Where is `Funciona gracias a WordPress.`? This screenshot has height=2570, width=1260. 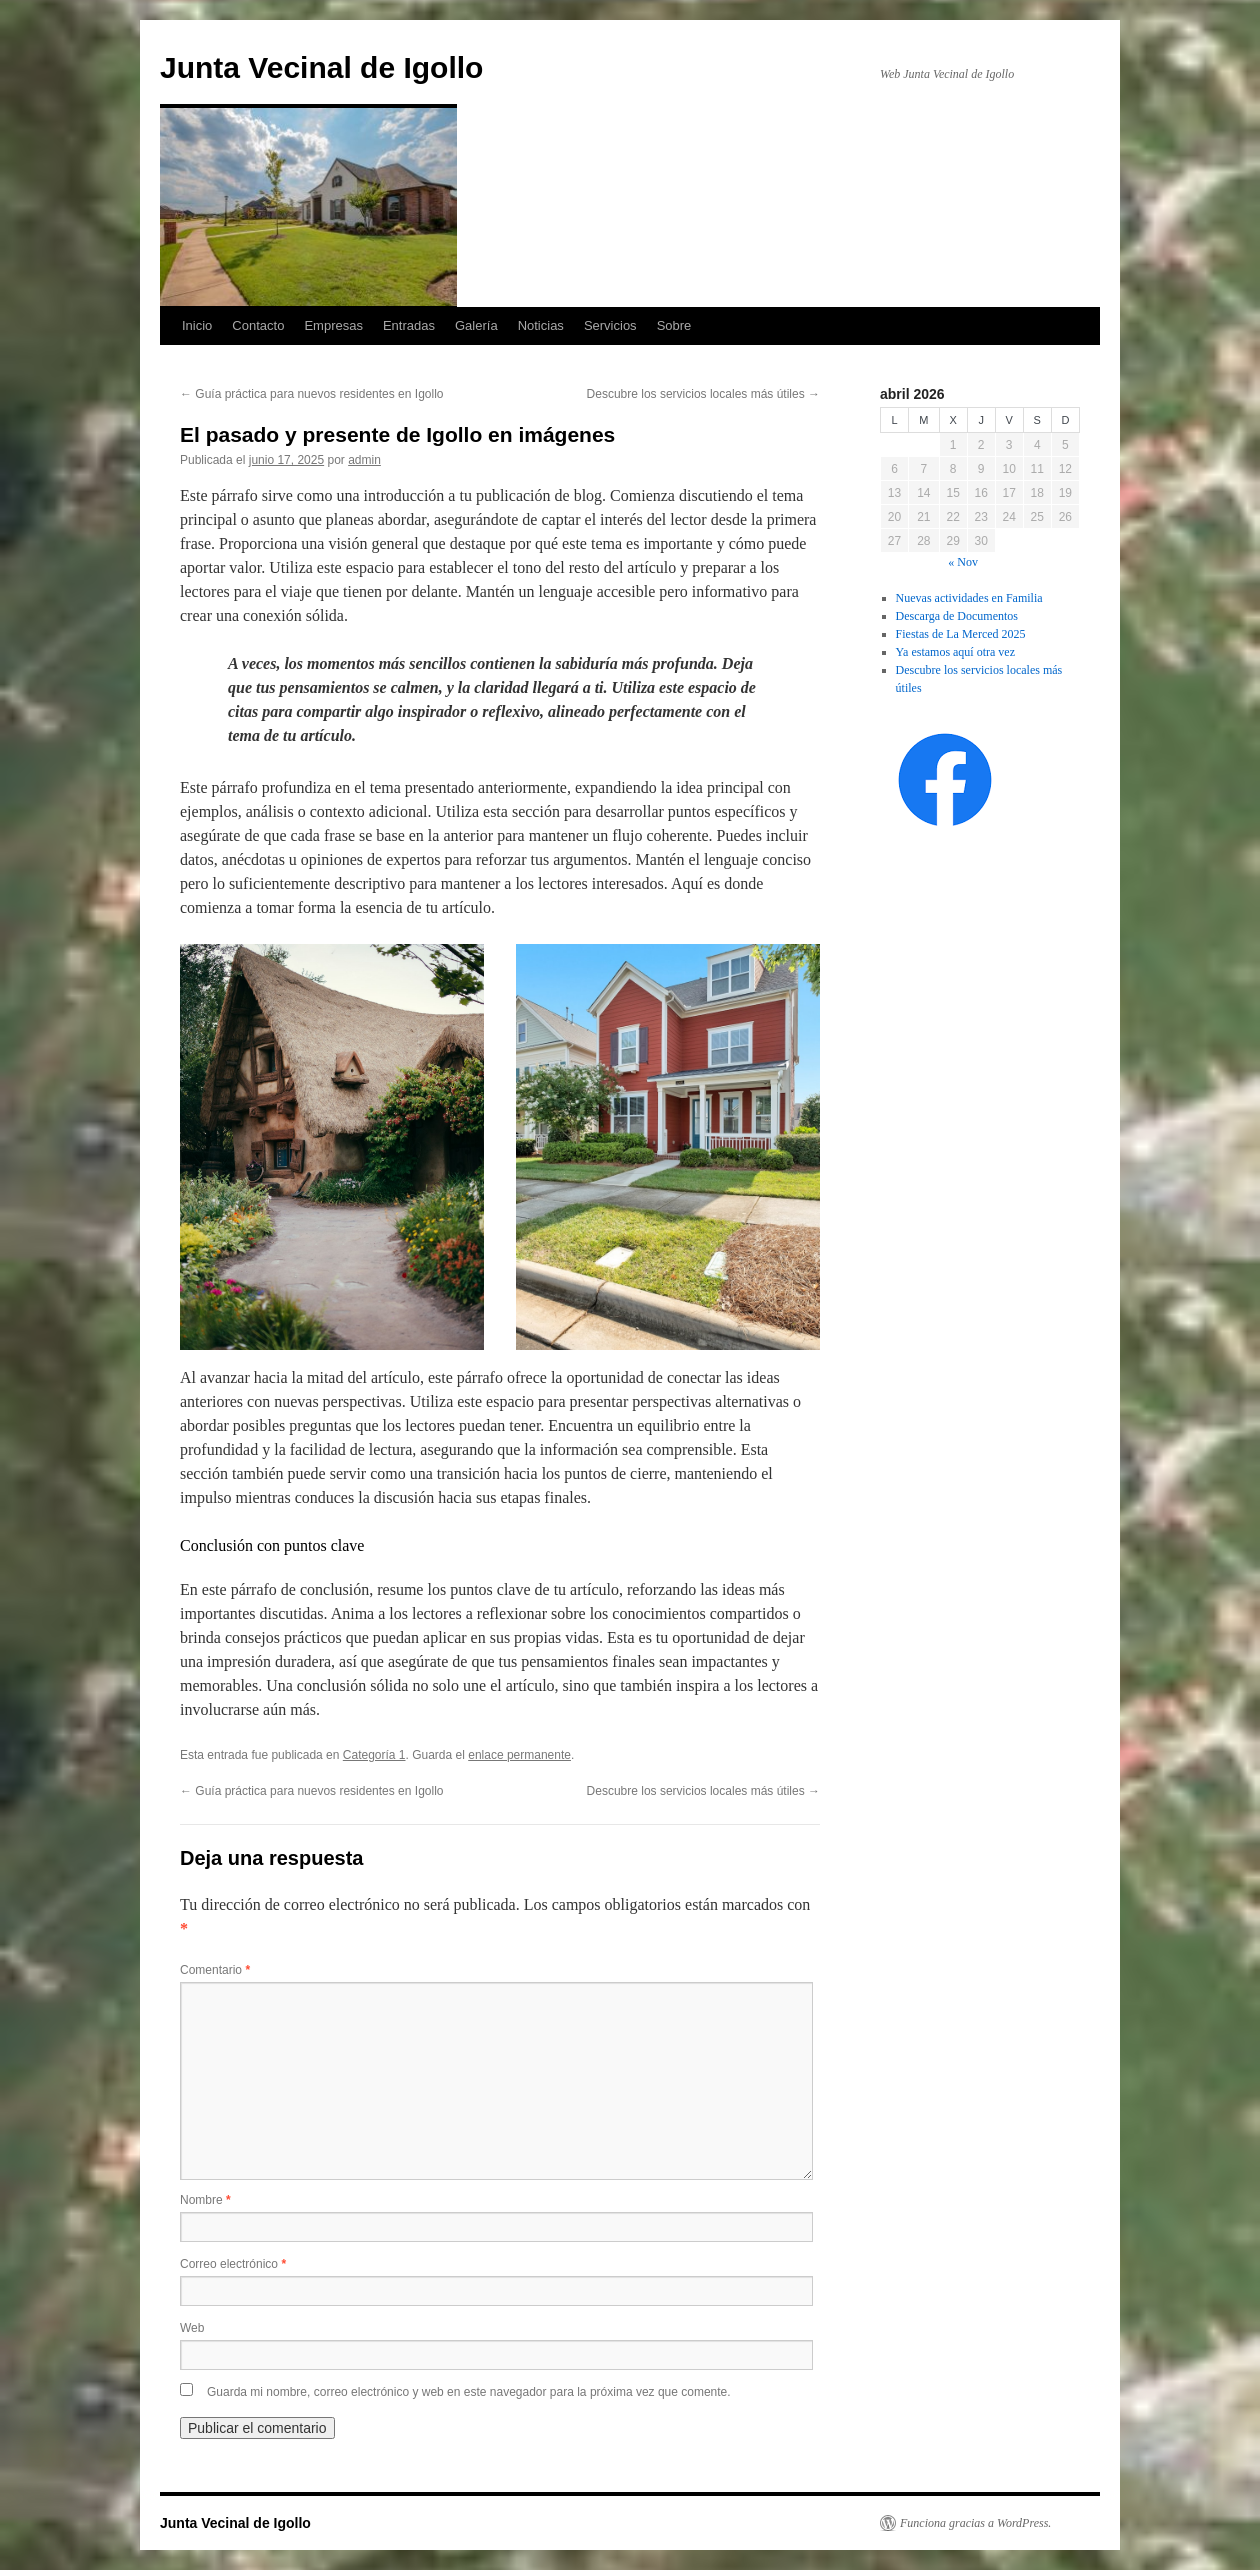
Funciona gracias a WordPress. is located at coordinates (975, 2523).